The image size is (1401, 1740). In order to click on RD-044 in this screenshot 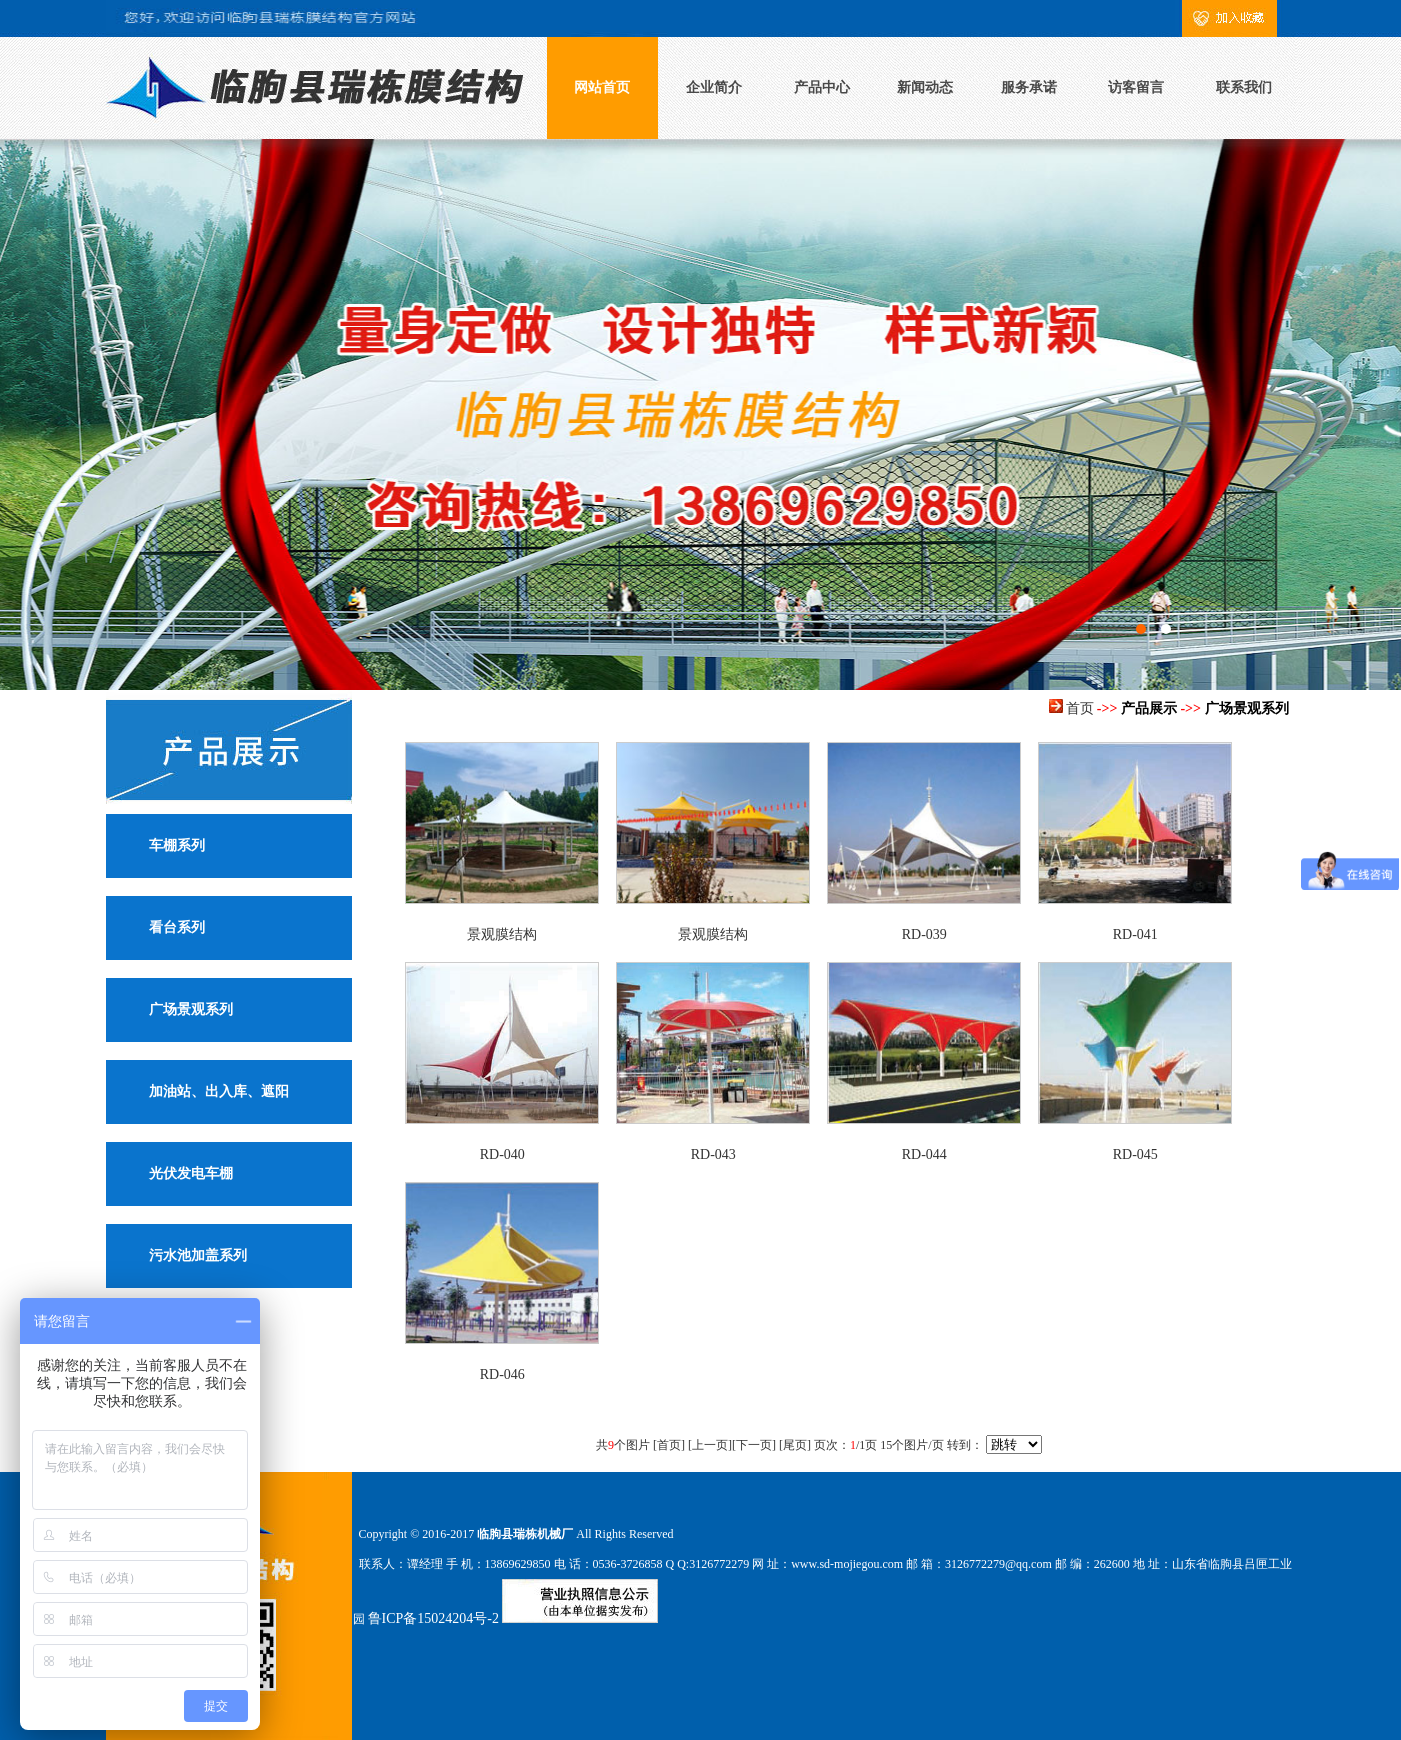, I will do `click(924, 1154)`.